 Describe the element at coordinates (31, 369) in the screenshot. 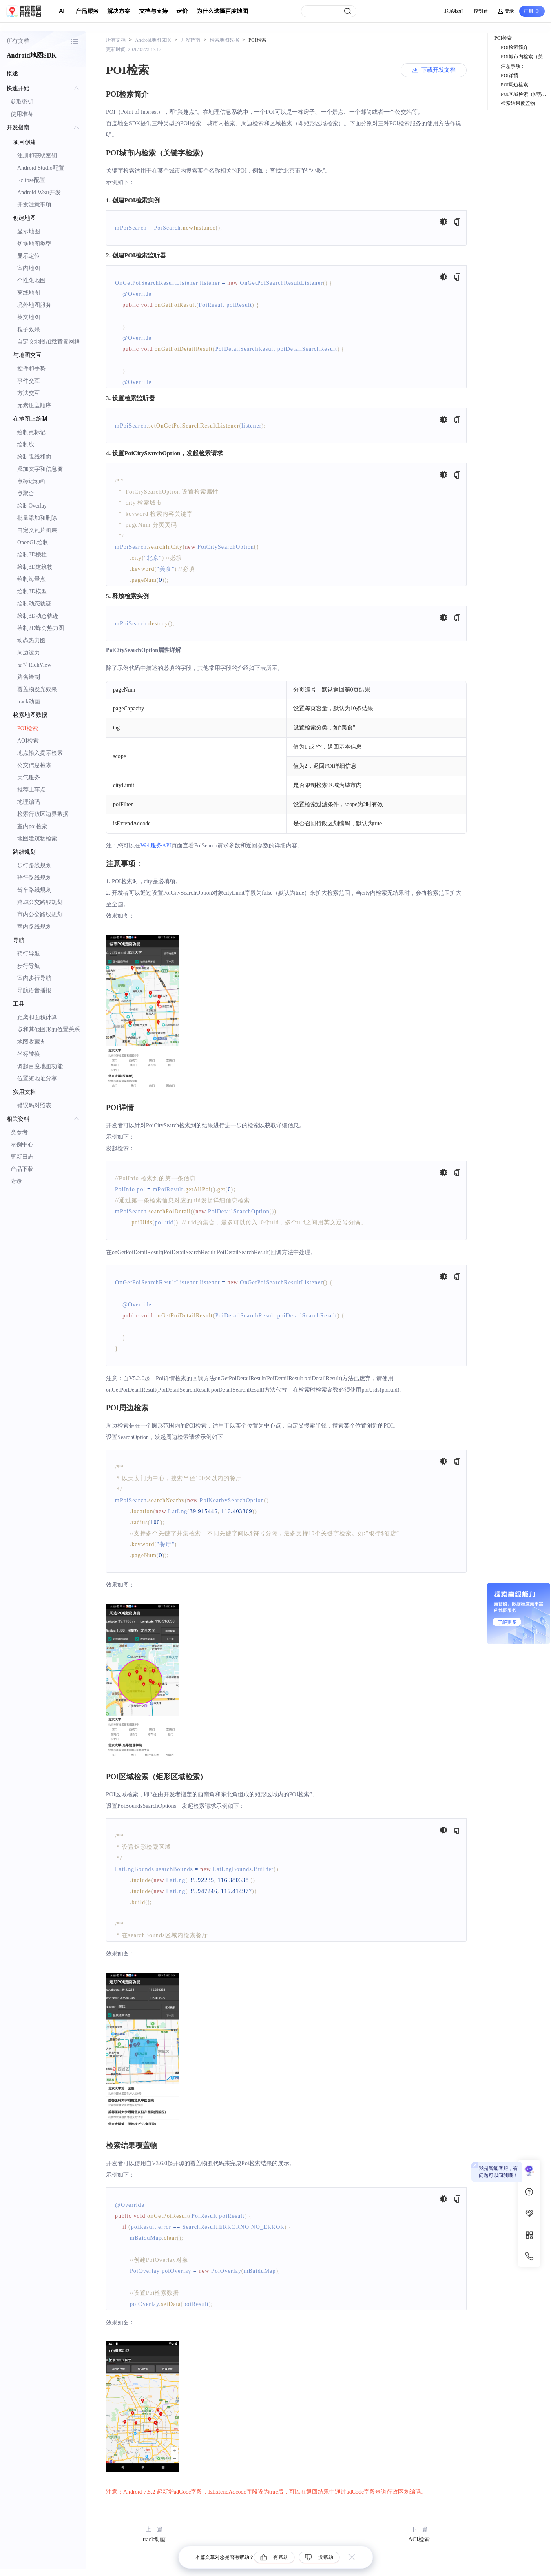

I see `控件和手势` at that location.